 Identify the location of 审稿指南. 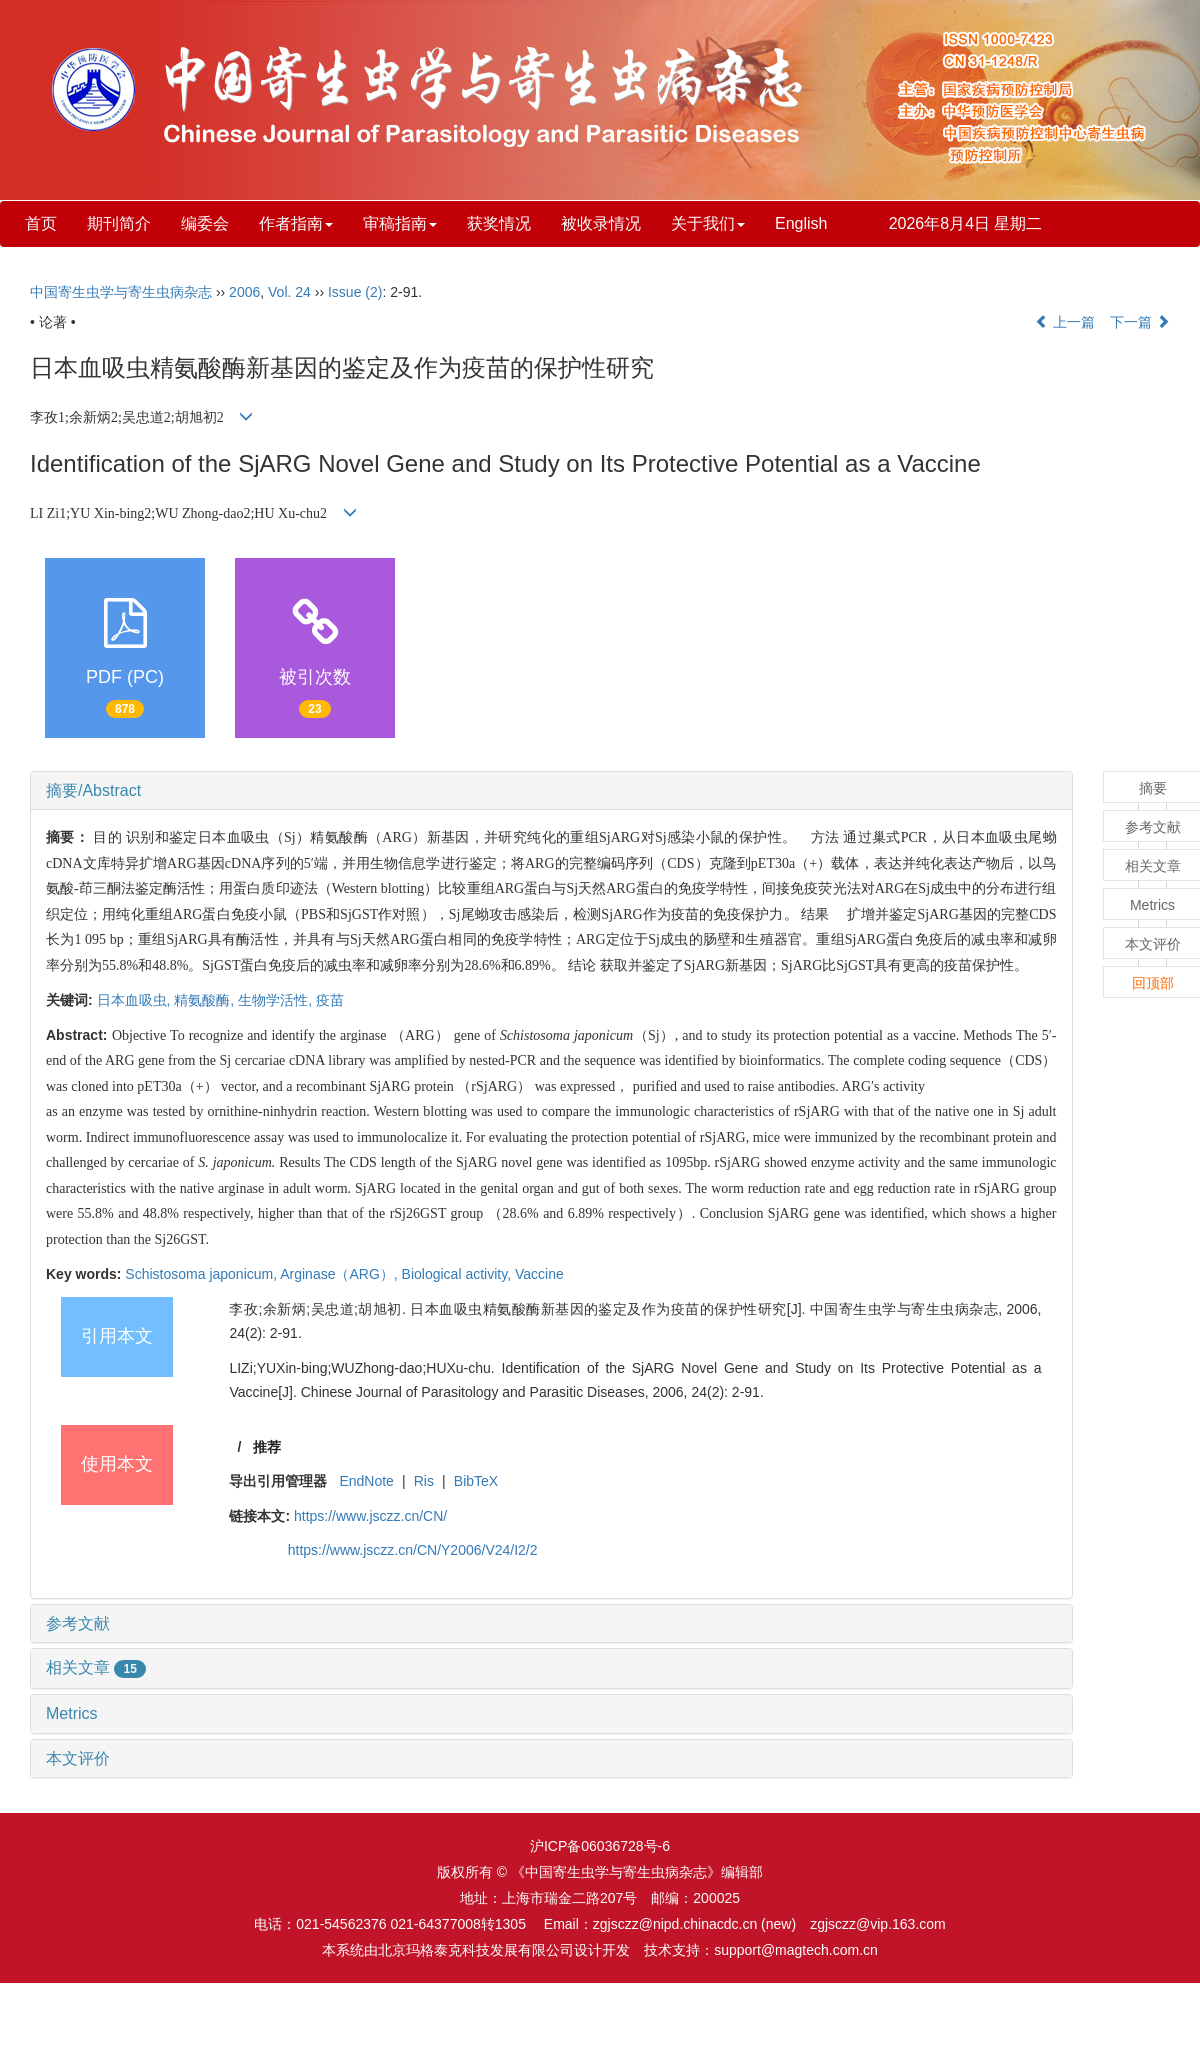
(400, 223).